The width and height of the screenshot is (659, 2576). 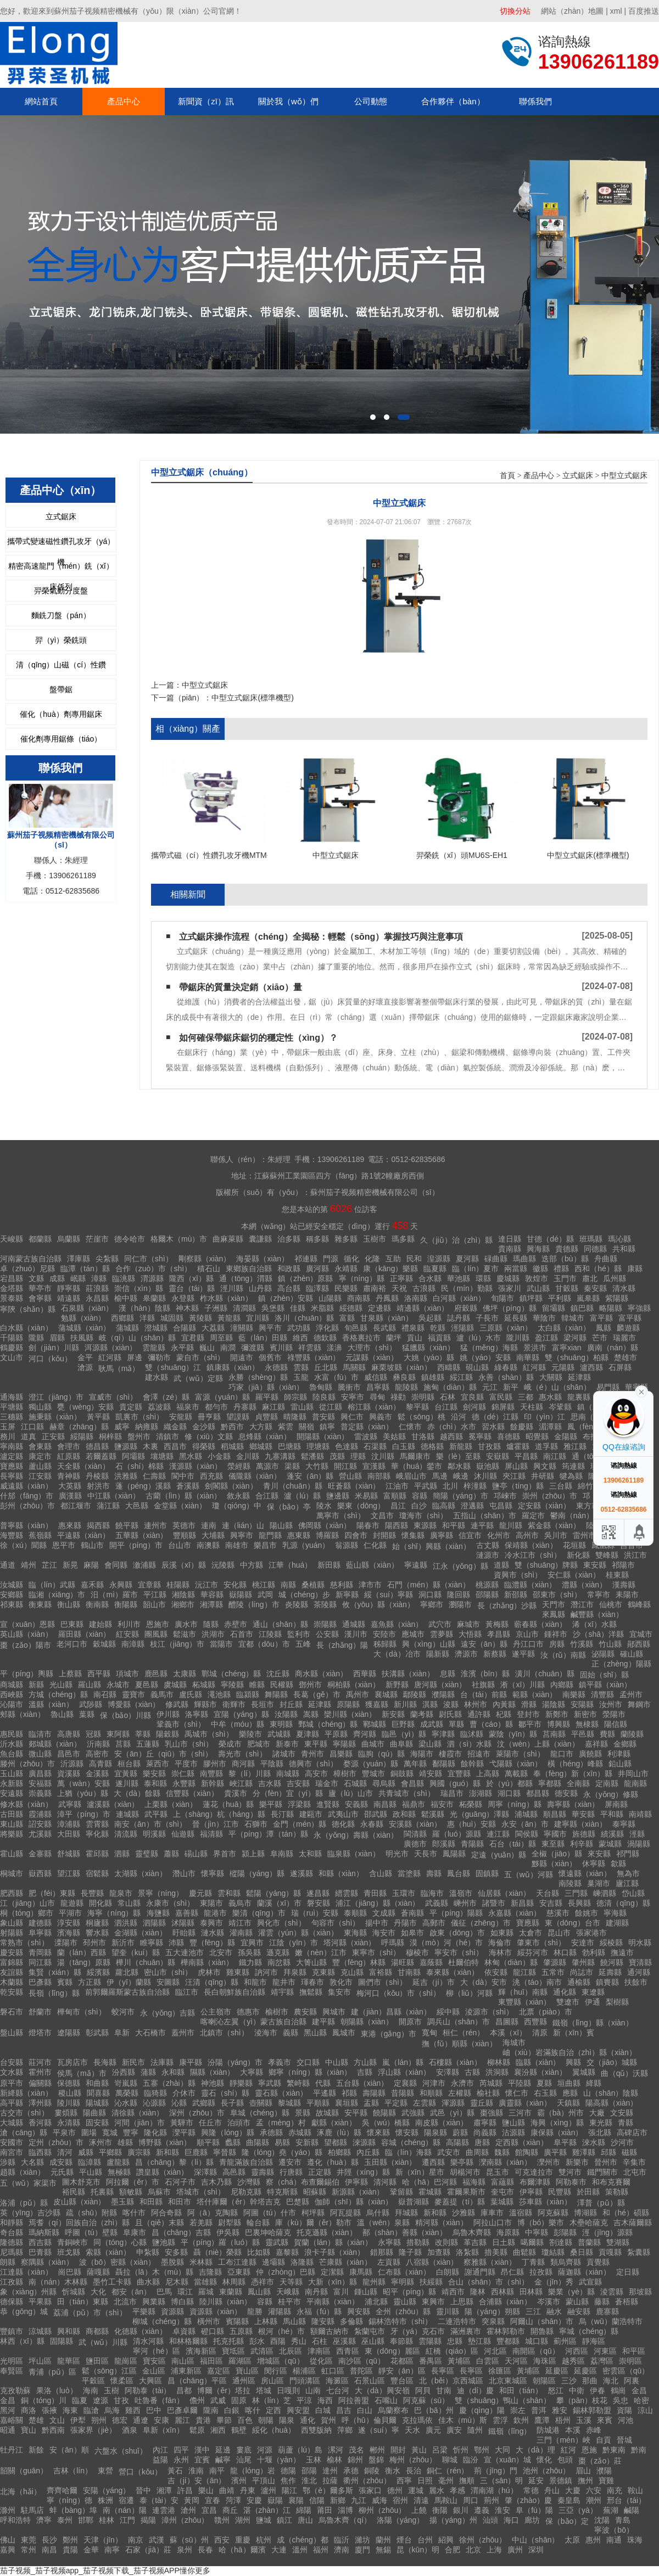 What do you see at coordinates (475, 2430) in the screenshot?
I see `隨州` at bounding box center [475, 2430].